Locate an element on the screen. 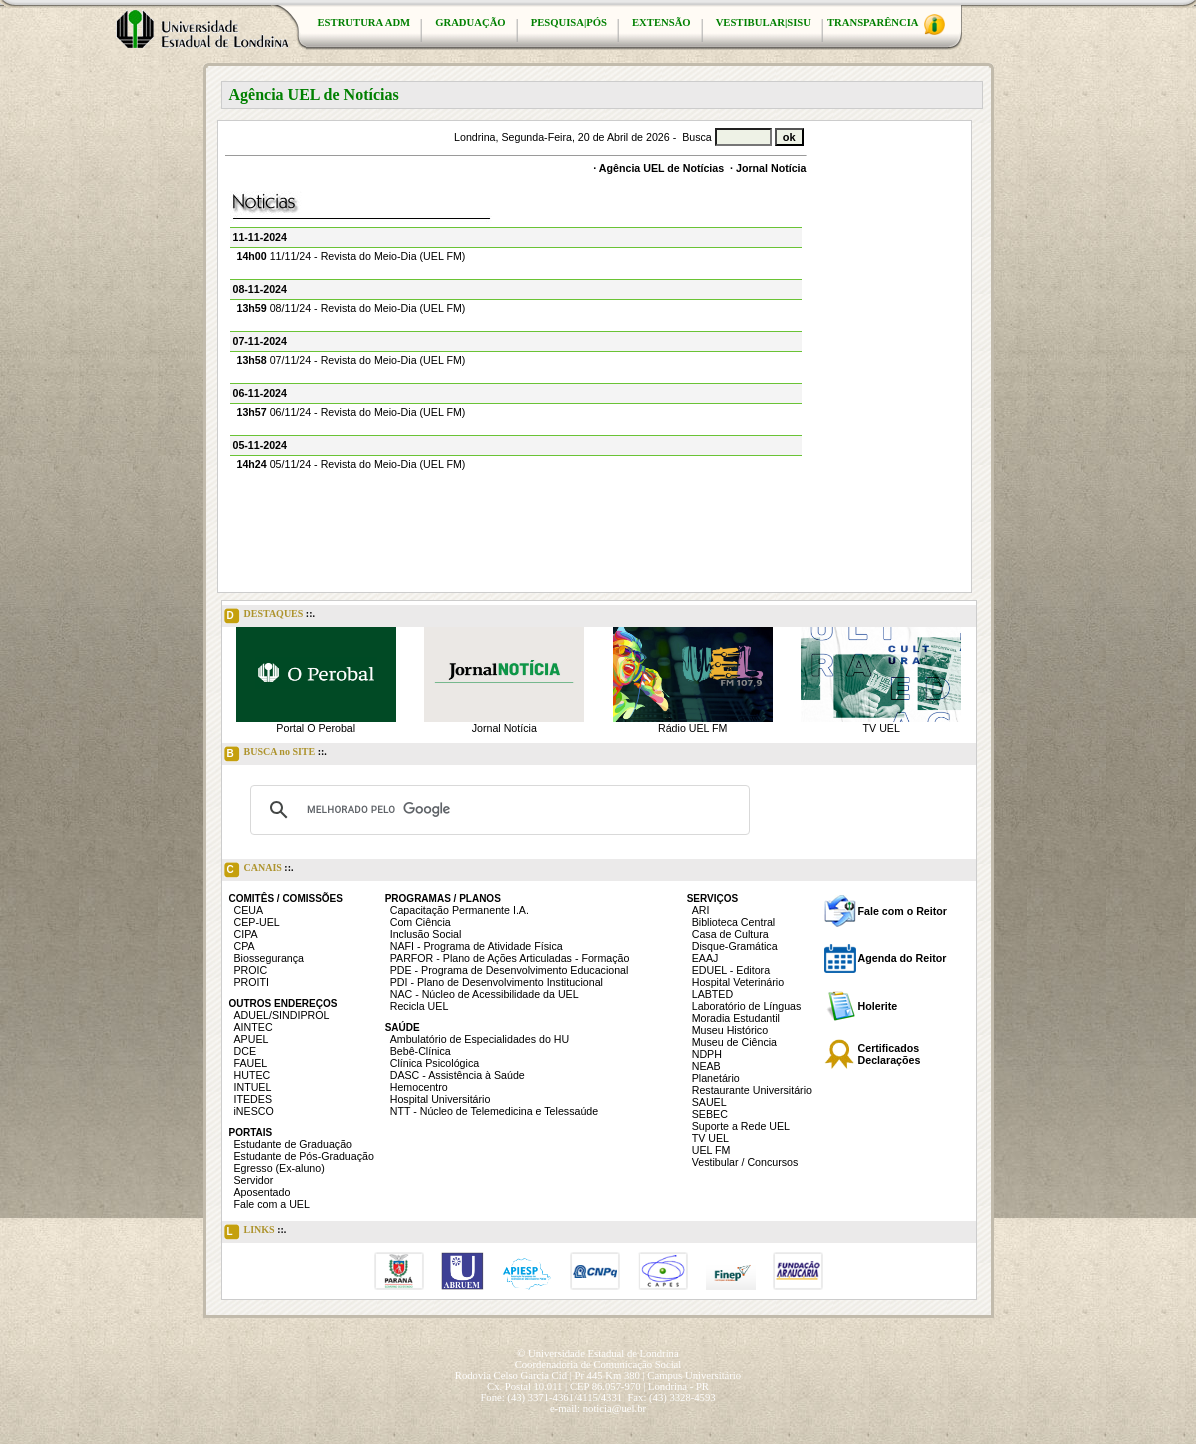 The height and width of the screenshot is (1444, 1196). PDE - Programa de Desenvolvimento Educacional is located at coordinates (509, 970).